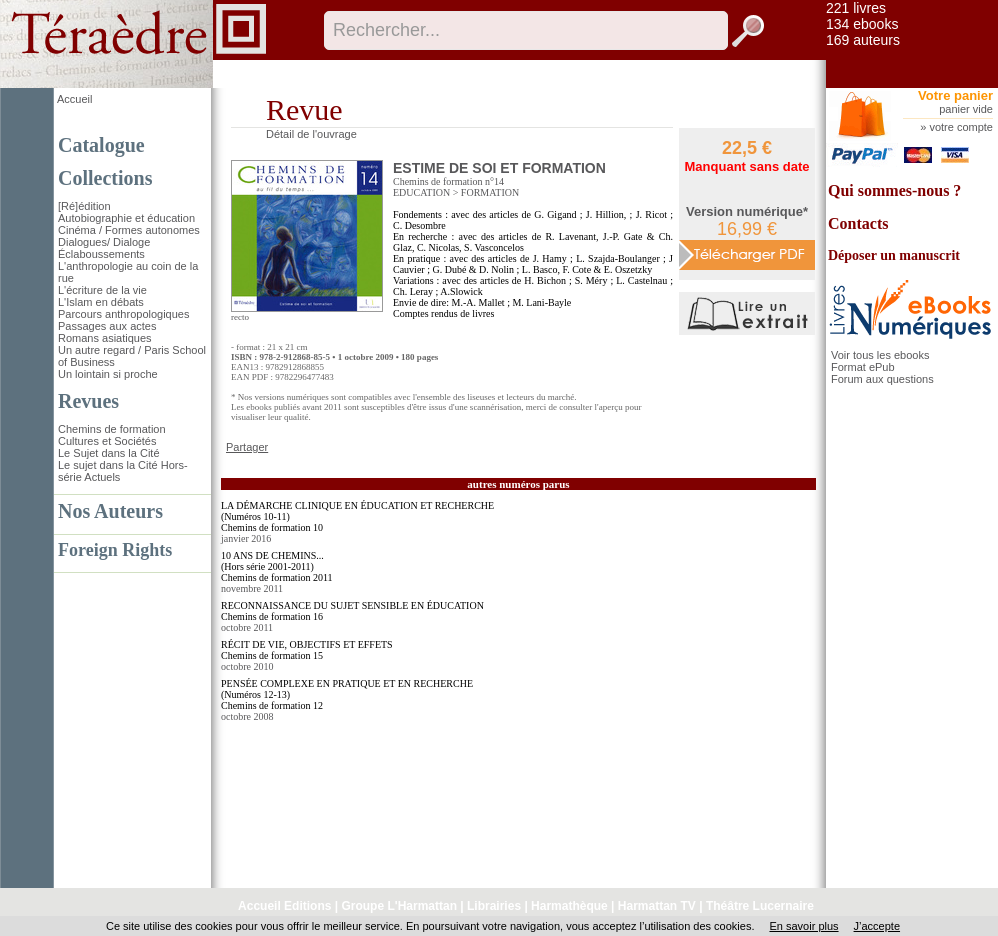  Describe the element at coordinates (110, 511) in the screenshot. I see `Nos Auteurs` at that location.